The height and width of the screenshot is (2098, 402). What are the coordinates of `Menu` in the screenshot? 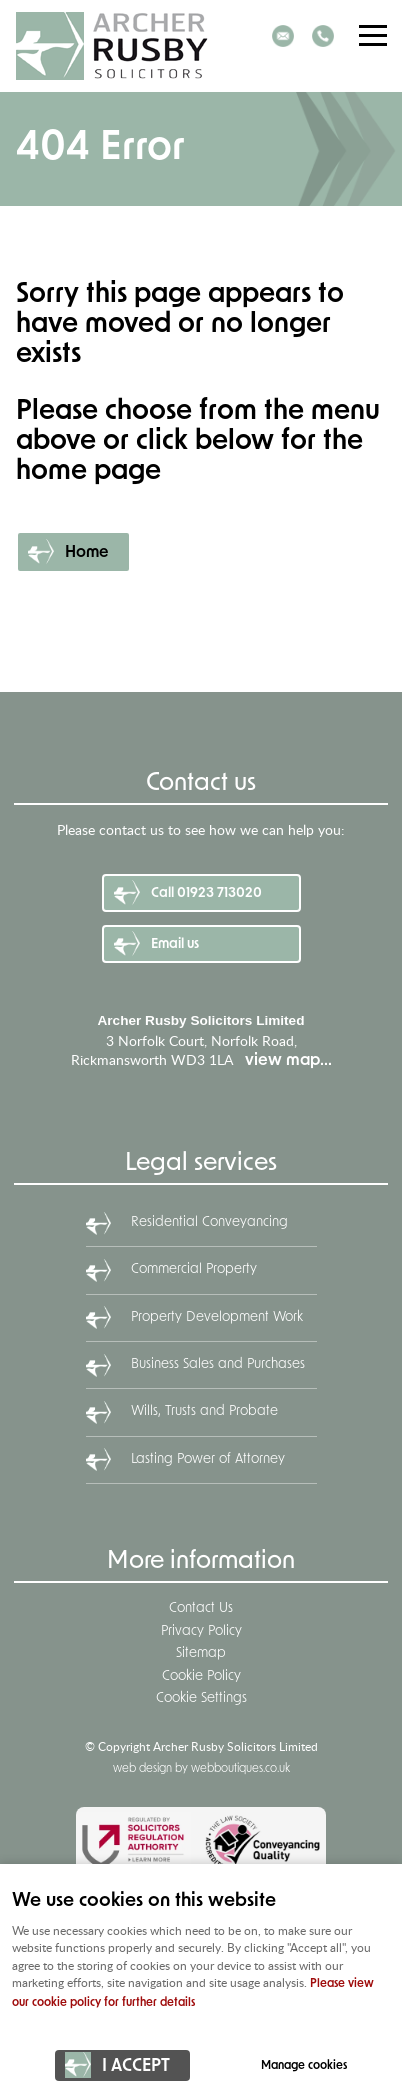 It's located at (367, 35).